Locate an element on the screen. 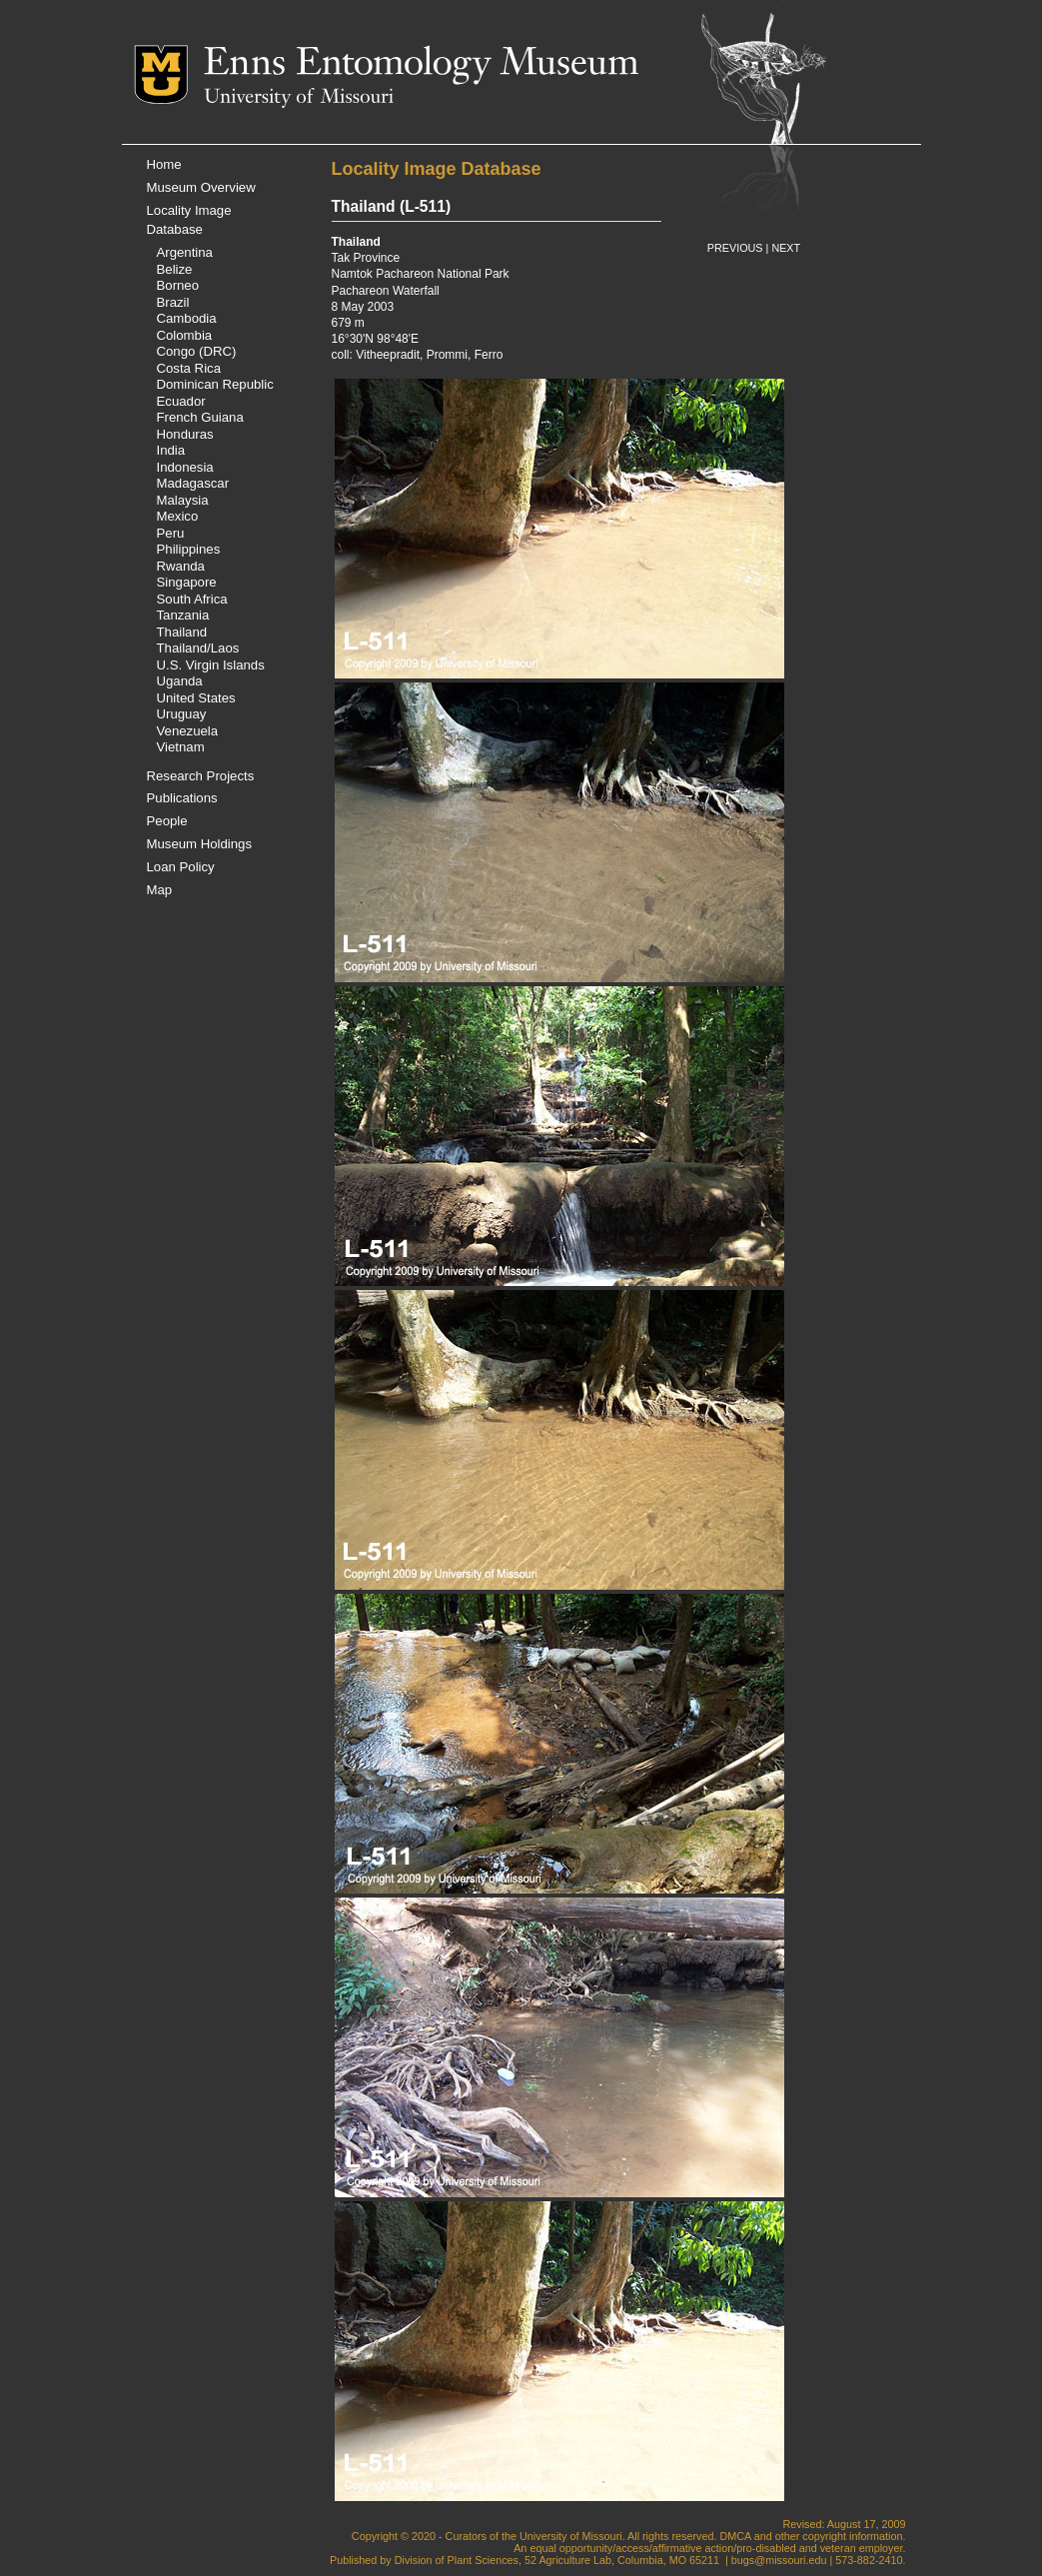 This screenshot has height=2576, width=1042. DMCA is located at coordinates (734, 2536).